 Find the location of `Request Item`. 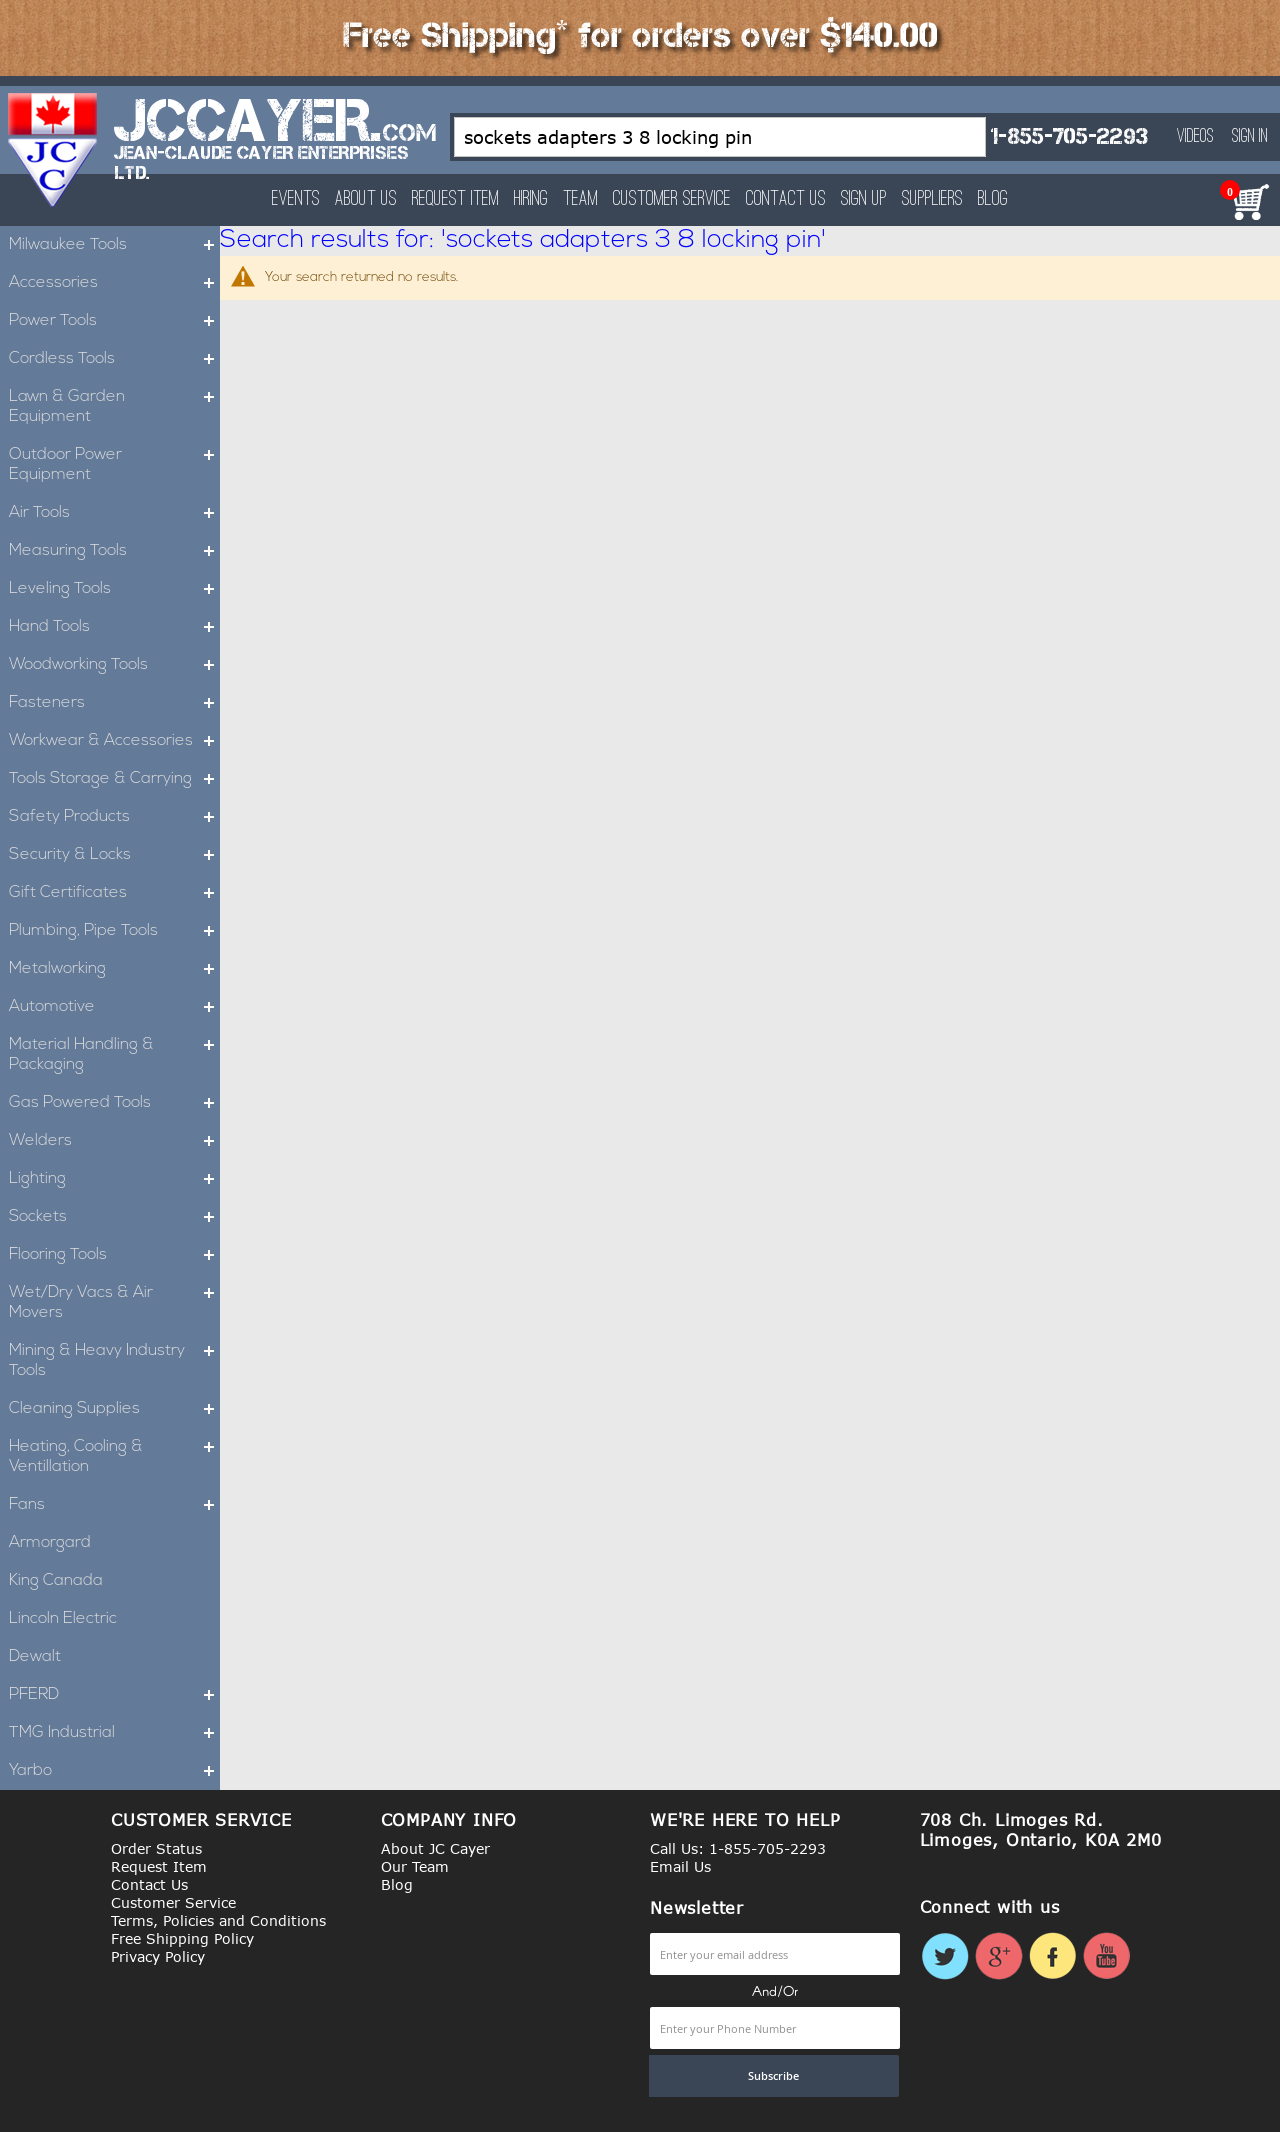

Request Item is located at coordinates (455, 199).